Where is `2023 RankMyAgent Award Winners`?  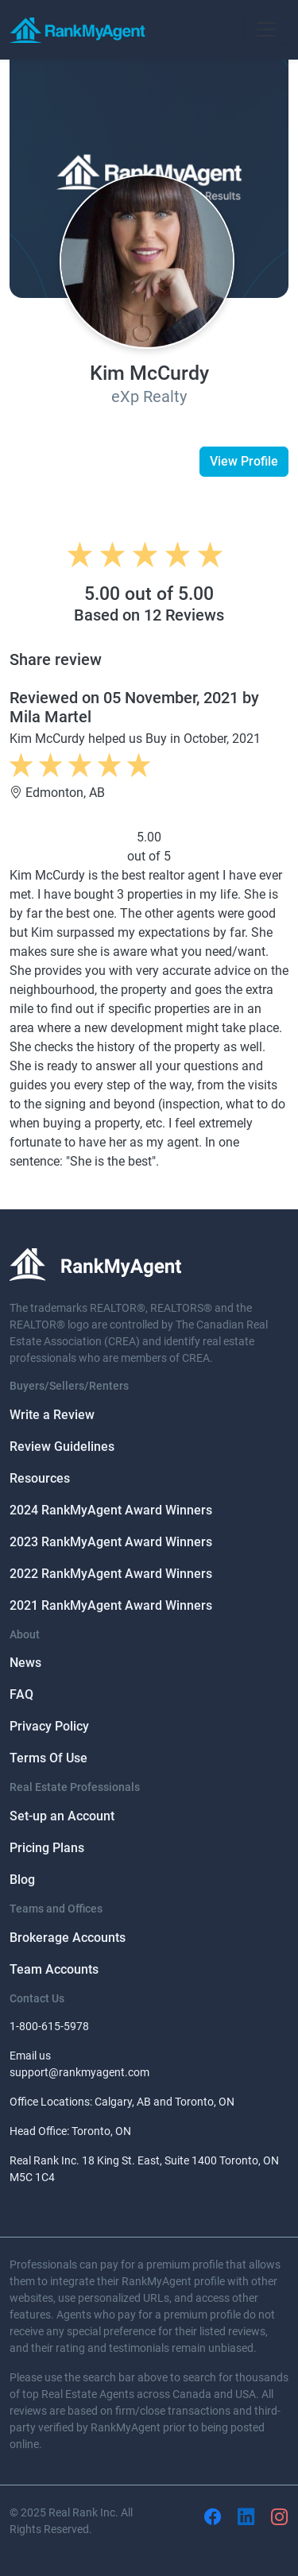 2023 RankMyAgent Award Winners is located at coordinates (111, 1541).